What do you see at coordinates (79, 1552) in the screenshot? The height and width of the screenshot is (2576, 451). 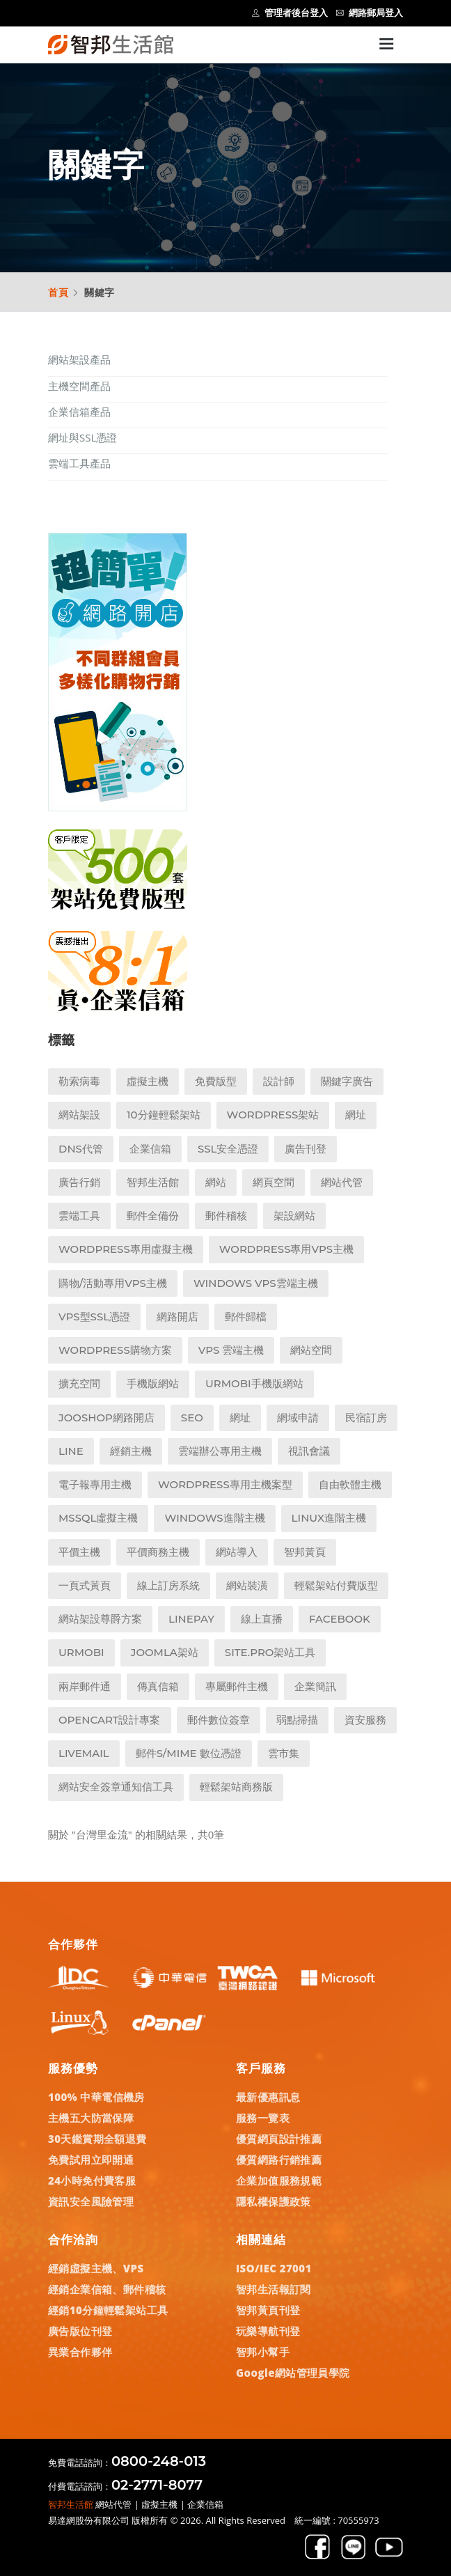 I see `平價主機` at bounding box center [79, 1552].